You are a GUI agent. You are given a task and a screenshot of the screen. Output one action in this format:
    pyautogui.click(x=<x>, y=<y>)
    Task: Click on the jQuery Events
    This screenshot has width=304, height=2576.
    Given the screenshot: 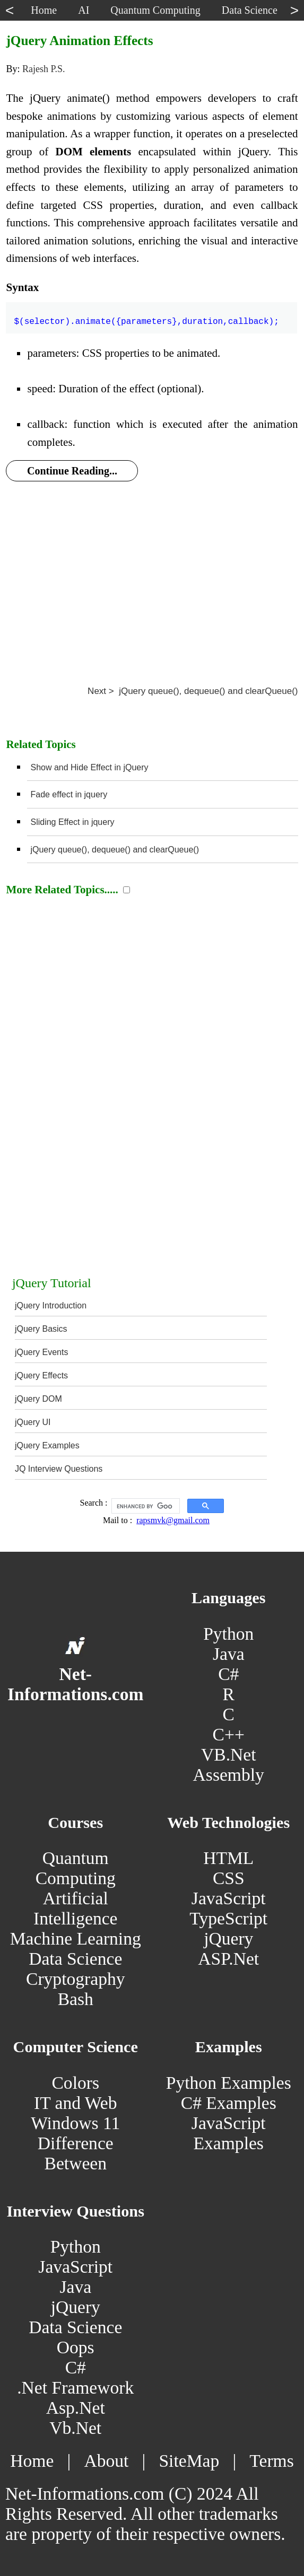 What is the action you would take?
    pyautogui.click(x=41, y=1352)
    